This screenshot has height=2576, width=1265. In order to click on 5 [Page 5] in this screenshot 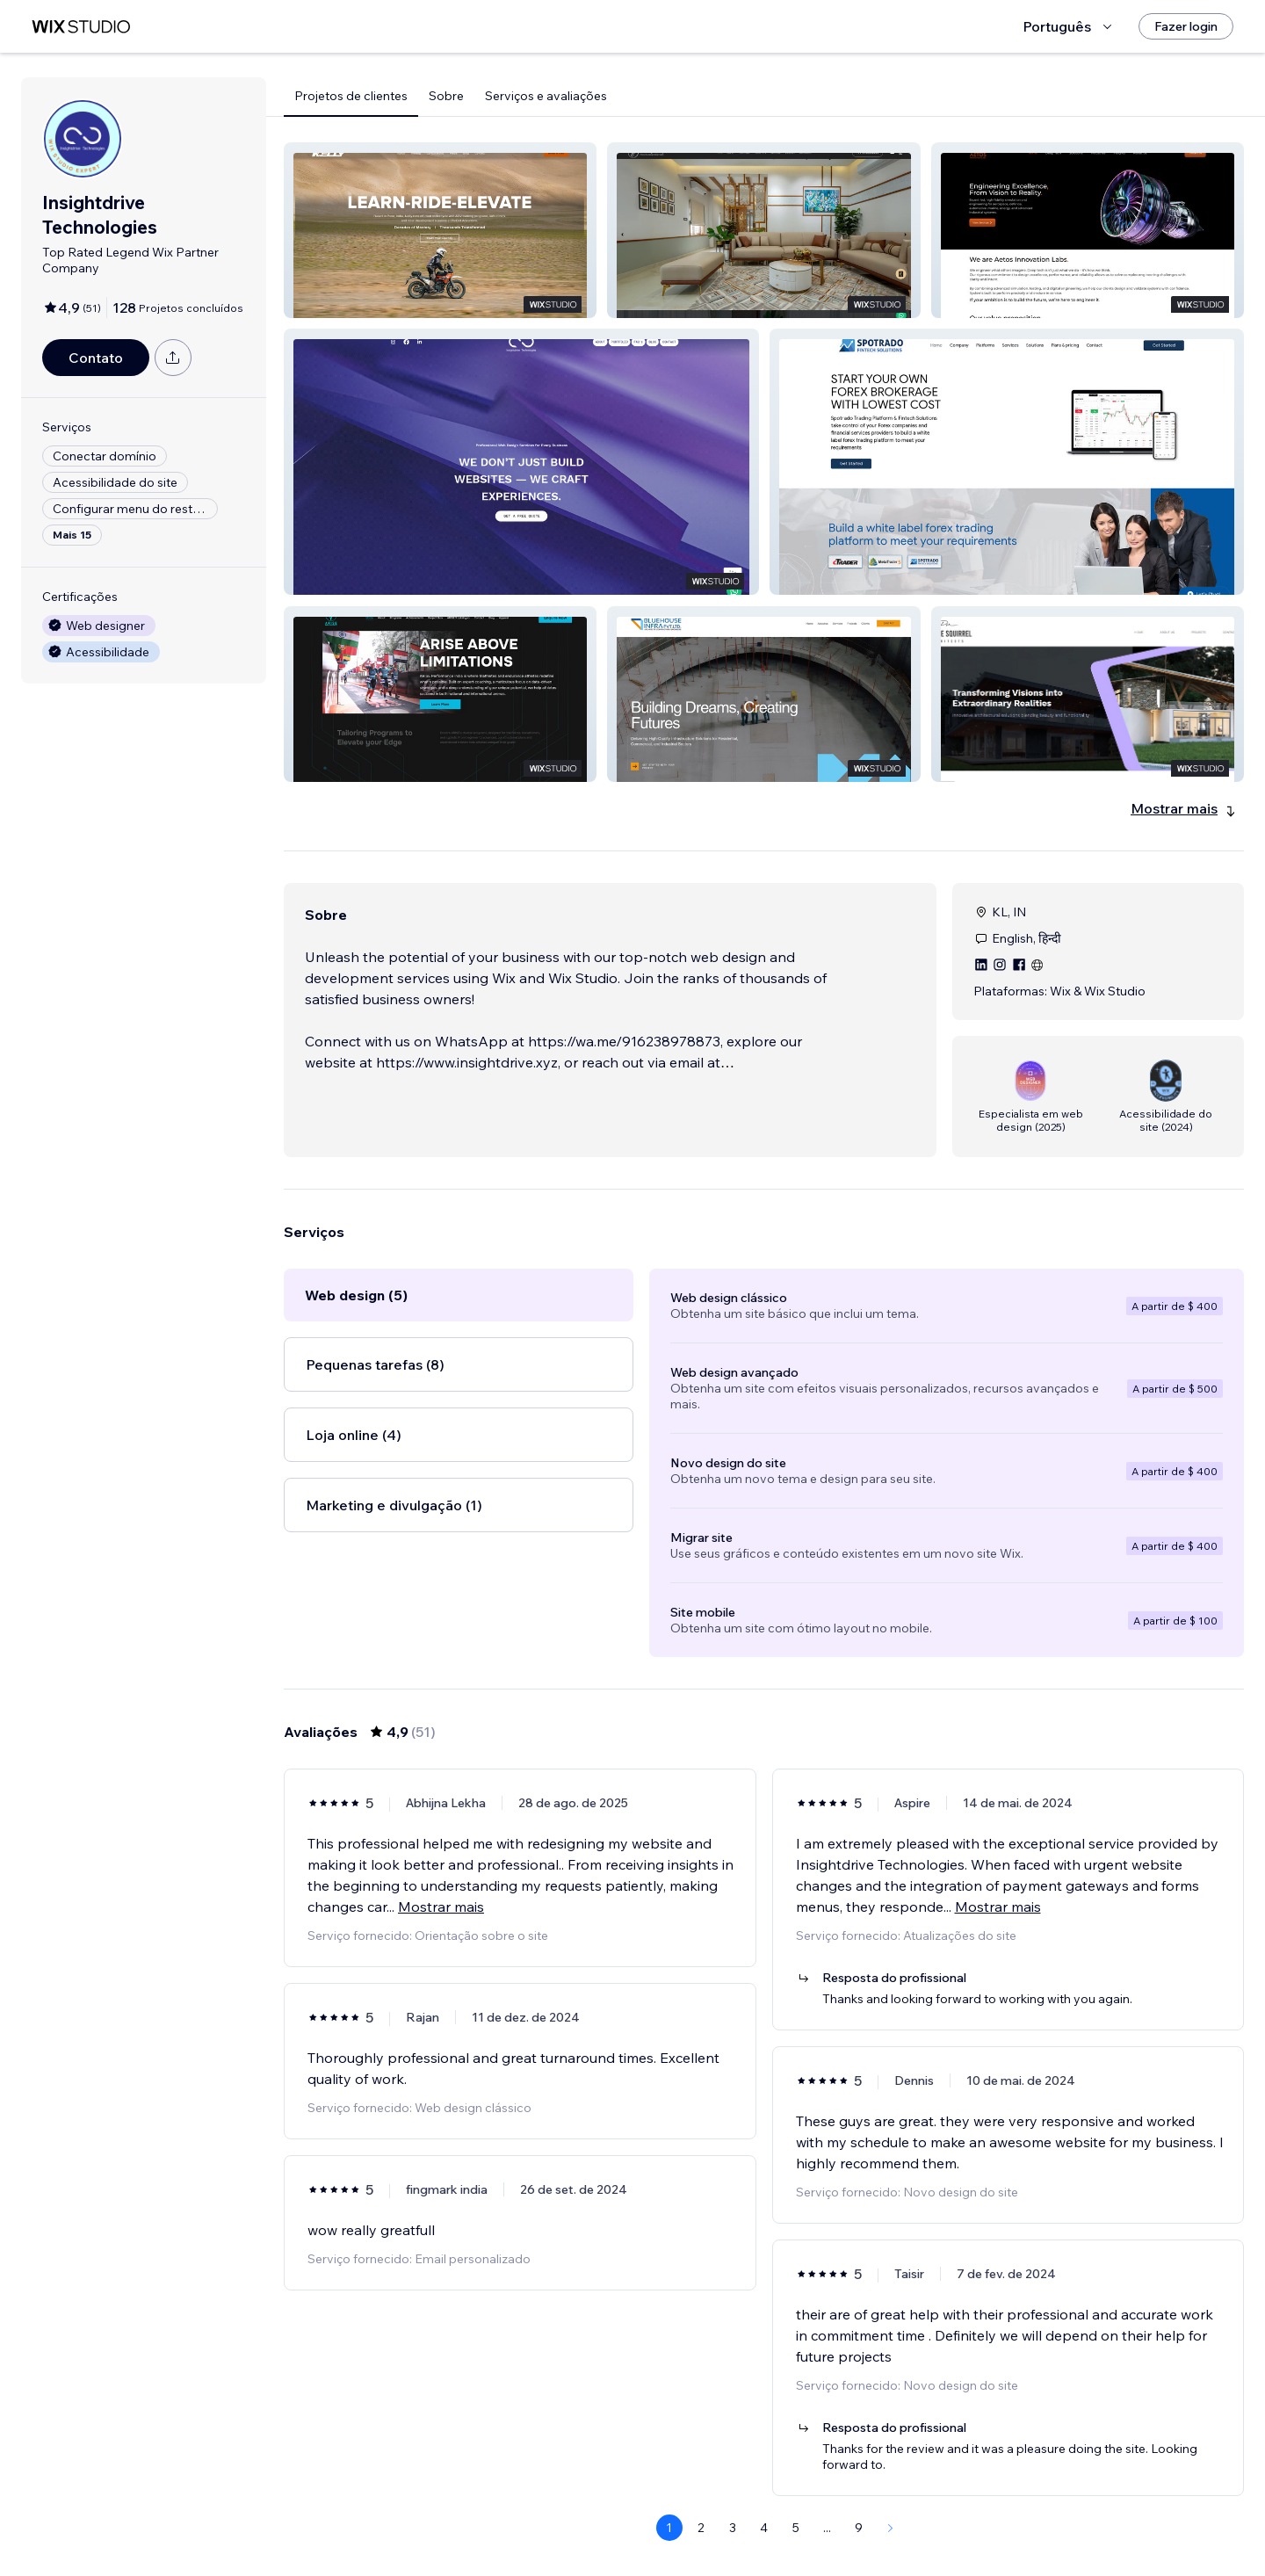, I will do `click(795, 2528)`.